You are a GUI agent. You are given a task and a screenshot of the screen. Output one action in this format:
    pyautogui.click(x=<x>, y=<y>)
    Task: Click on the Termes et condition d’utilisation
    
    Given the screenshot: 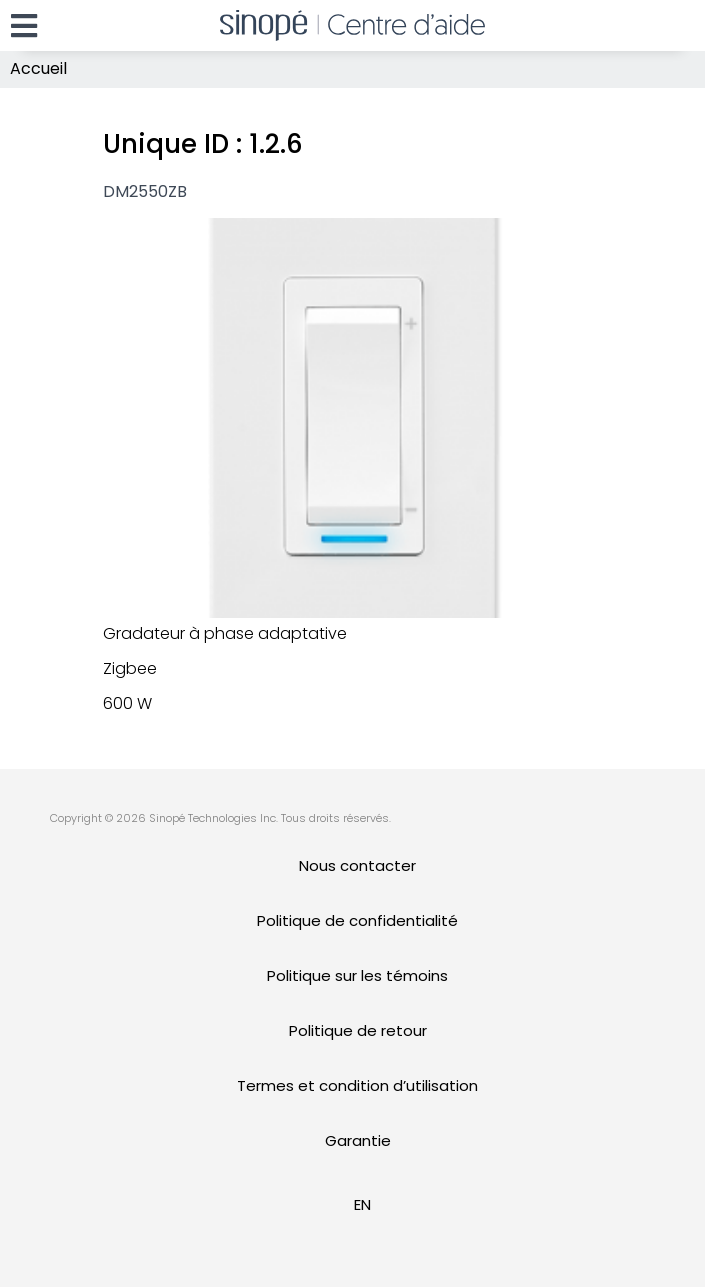 What is the action you would take?
    pyautogui.click(x=357, y=1085)
    